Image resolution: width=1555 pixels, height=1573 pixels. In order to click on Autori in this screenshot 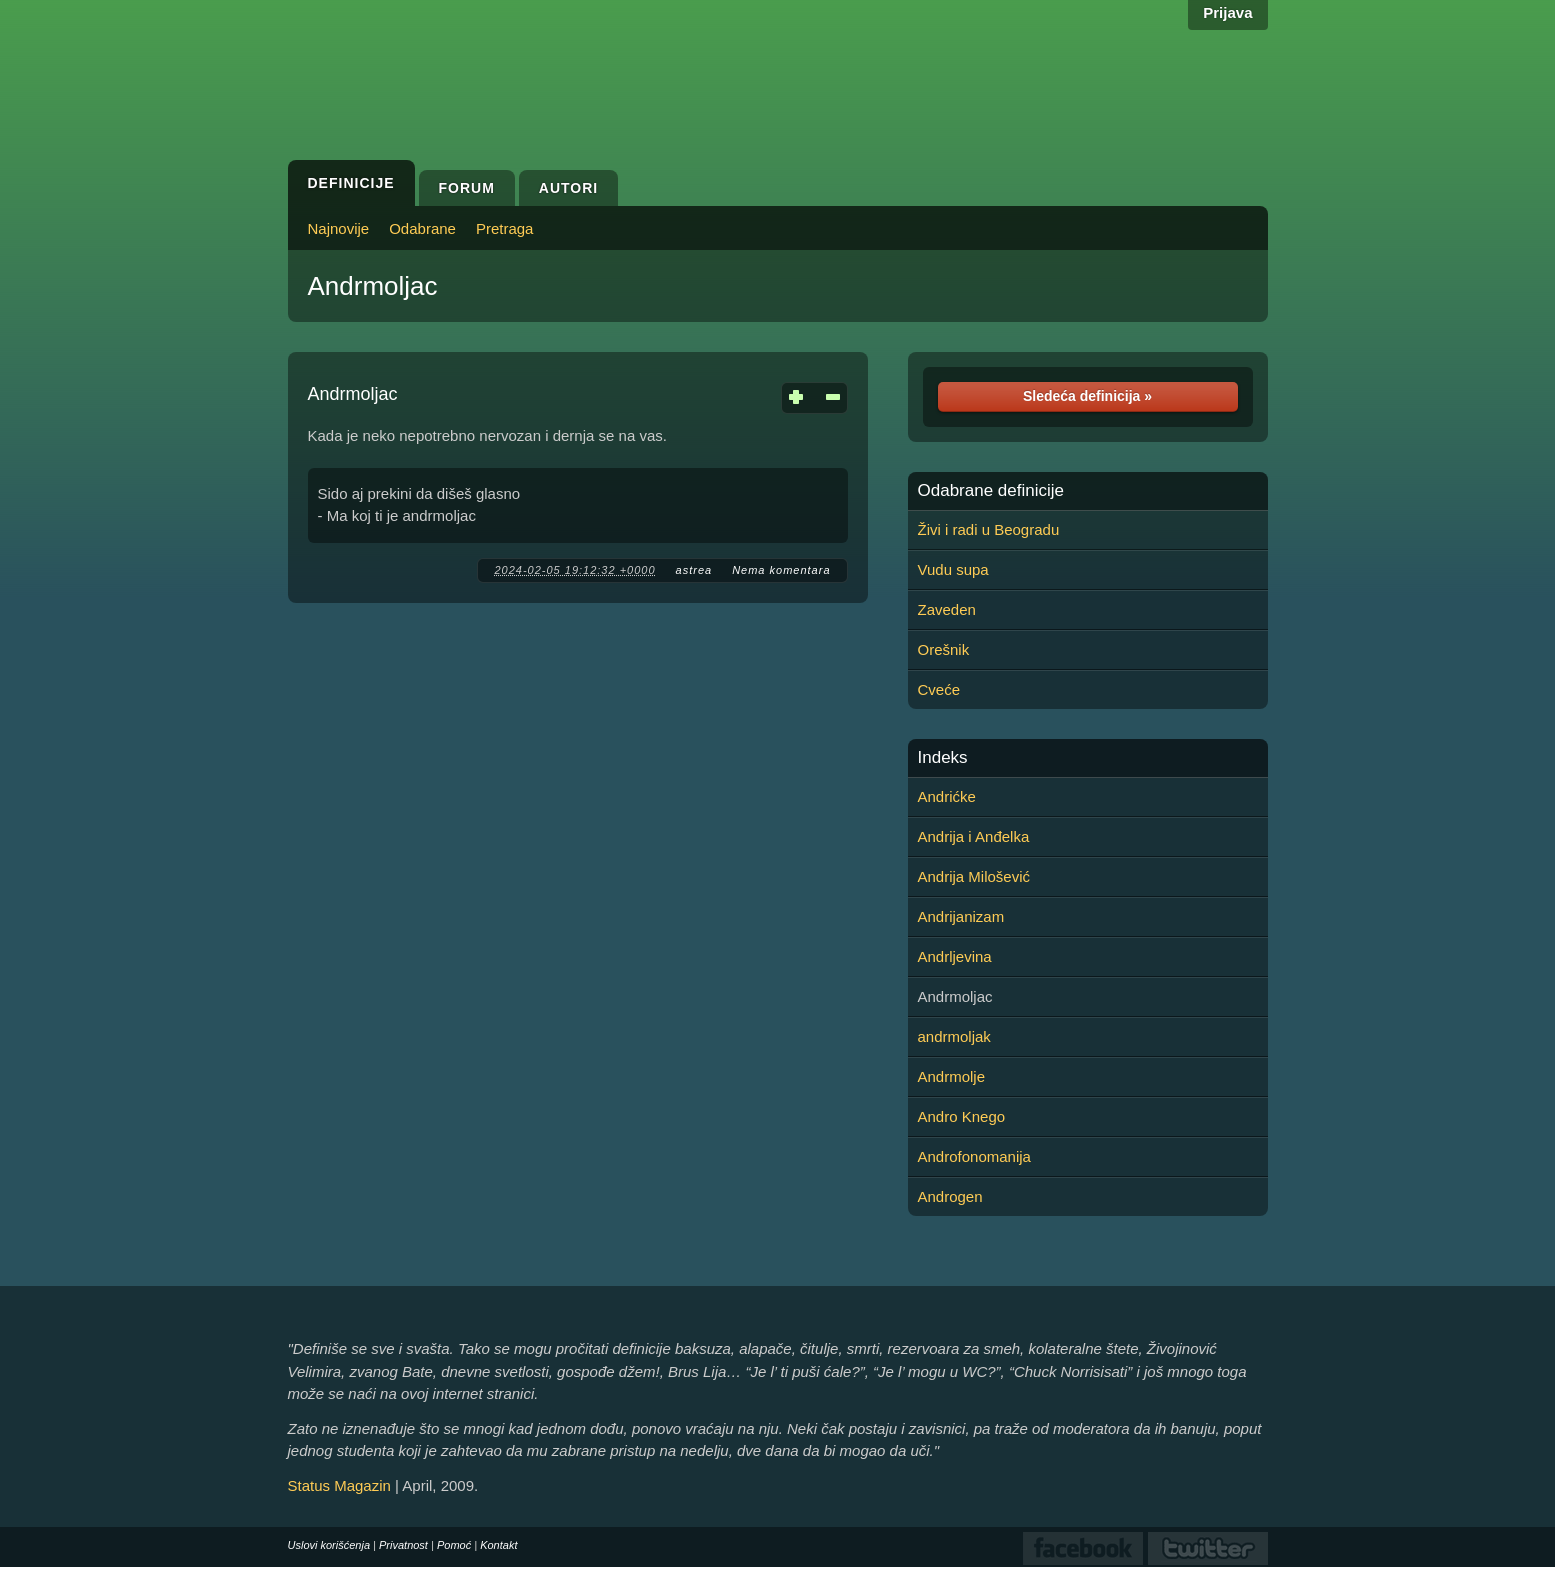, I will do `click(568, 188)`.